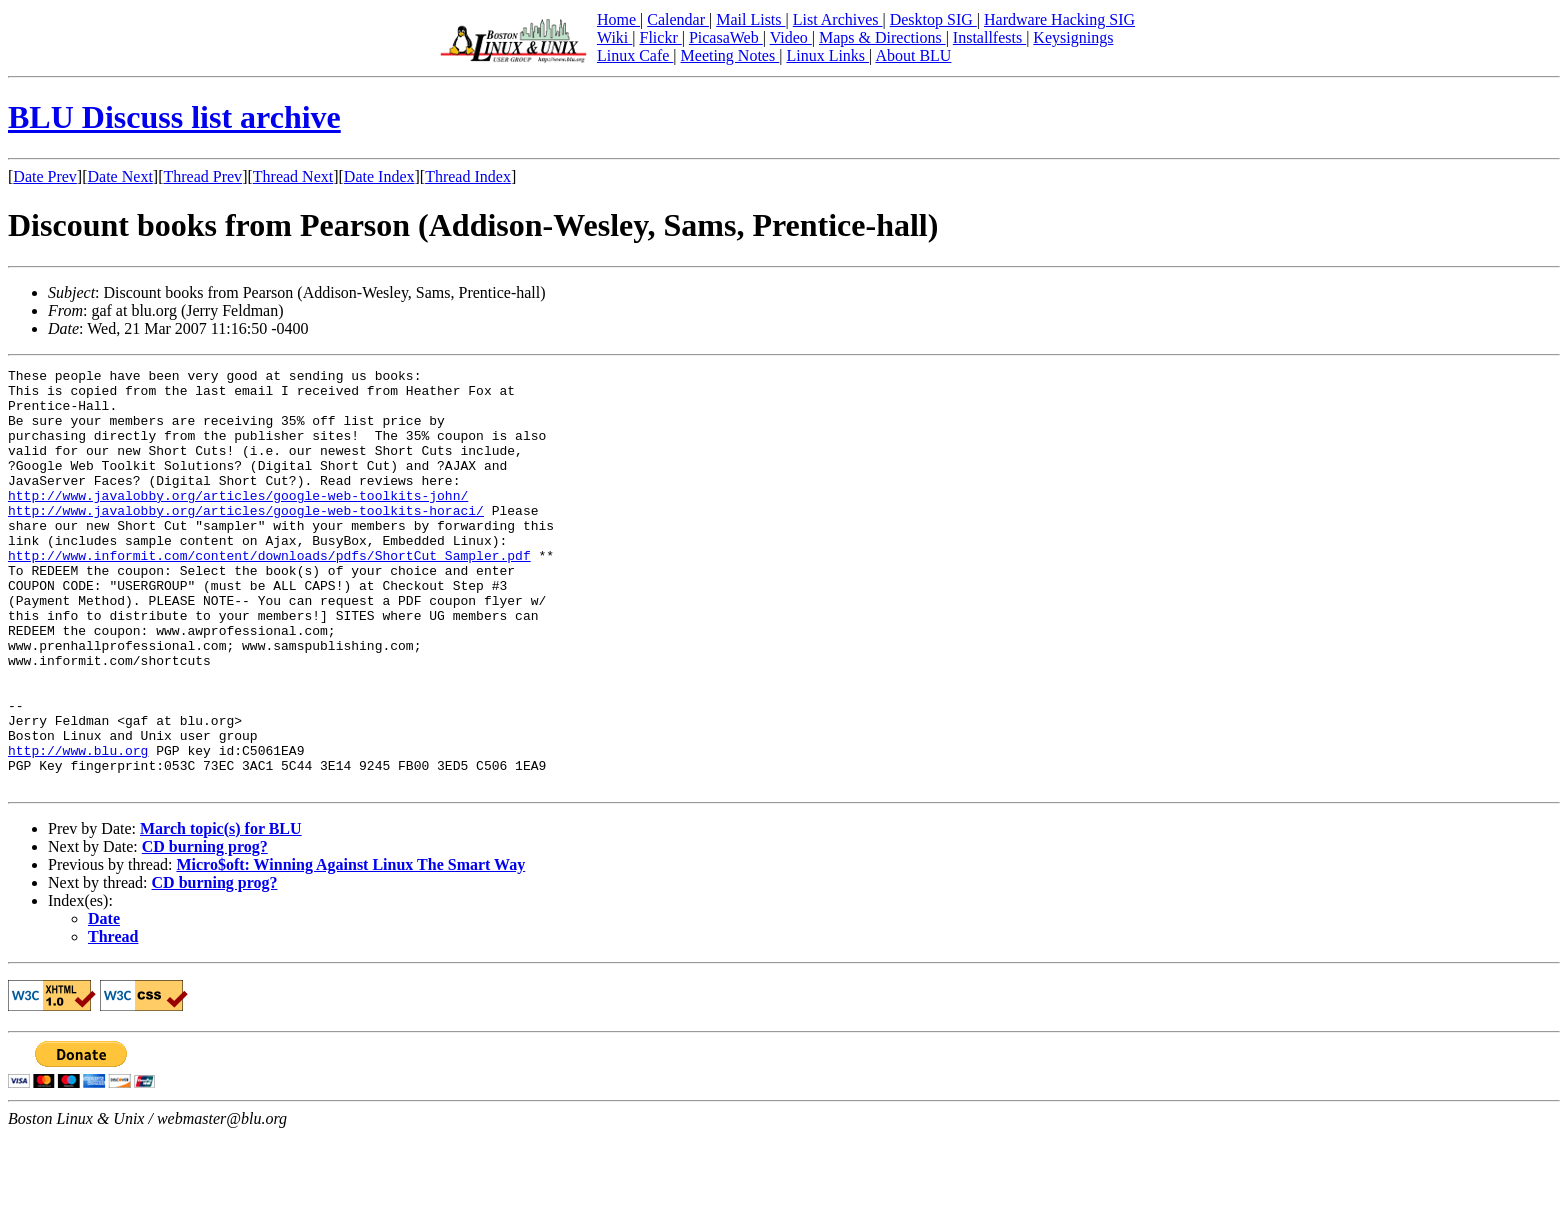 This screenshot has width=1568, height=1220. What do you see at coordinates (468, 176) in the screenshot?
I see `Thread Index` at bounding box center [468, 176].